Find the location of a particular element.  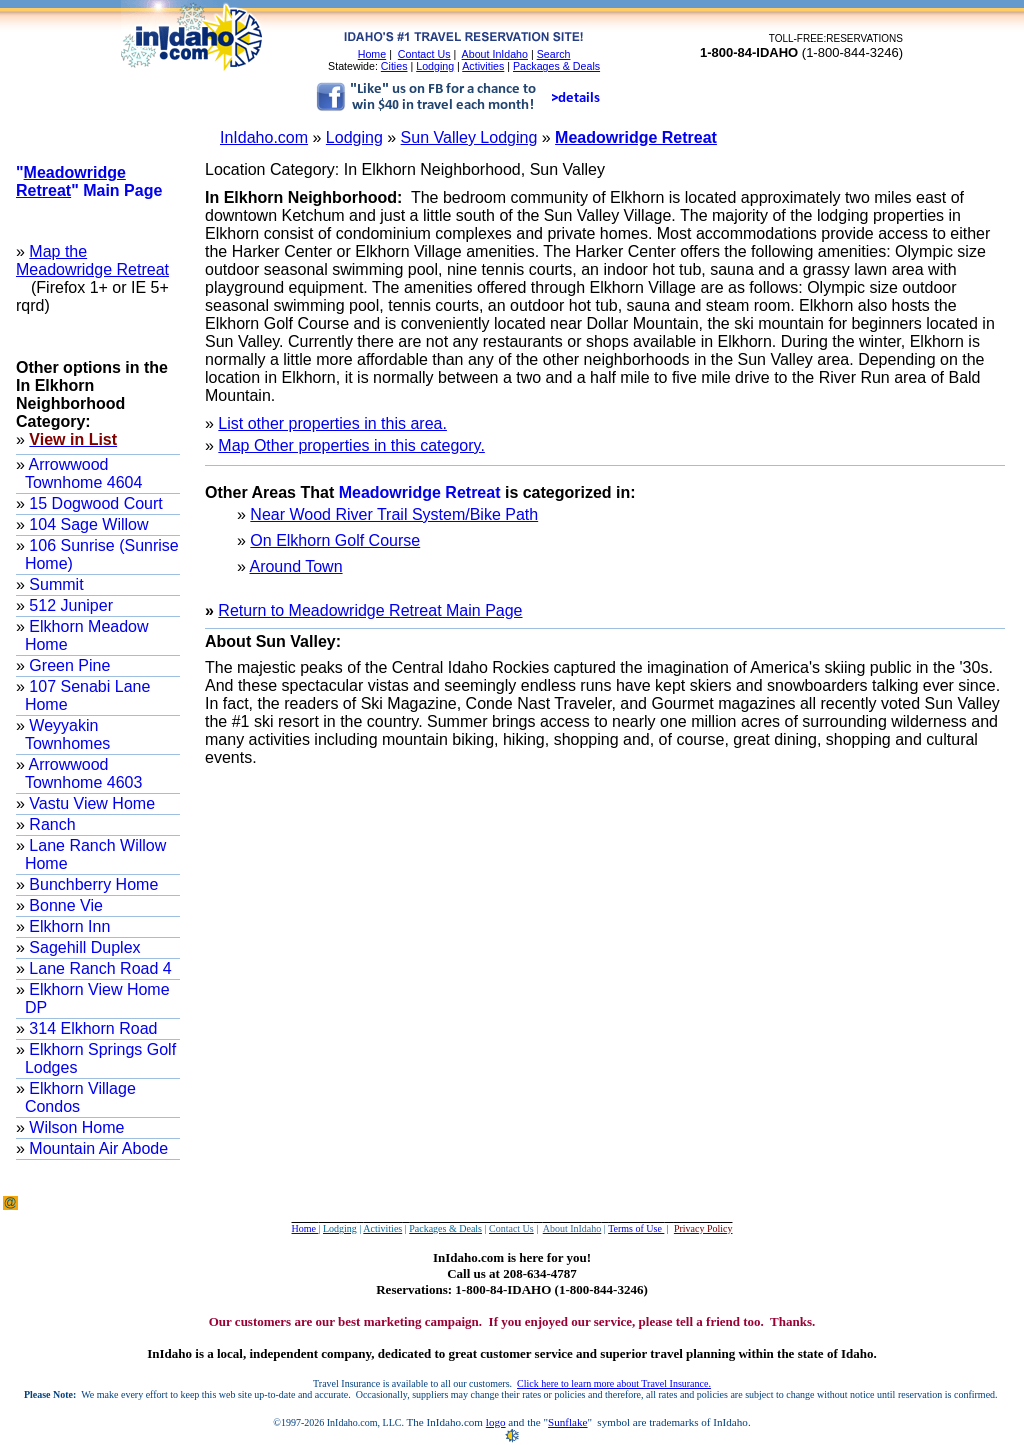

Sagehill Duplex is located at coordinates (83, 947).